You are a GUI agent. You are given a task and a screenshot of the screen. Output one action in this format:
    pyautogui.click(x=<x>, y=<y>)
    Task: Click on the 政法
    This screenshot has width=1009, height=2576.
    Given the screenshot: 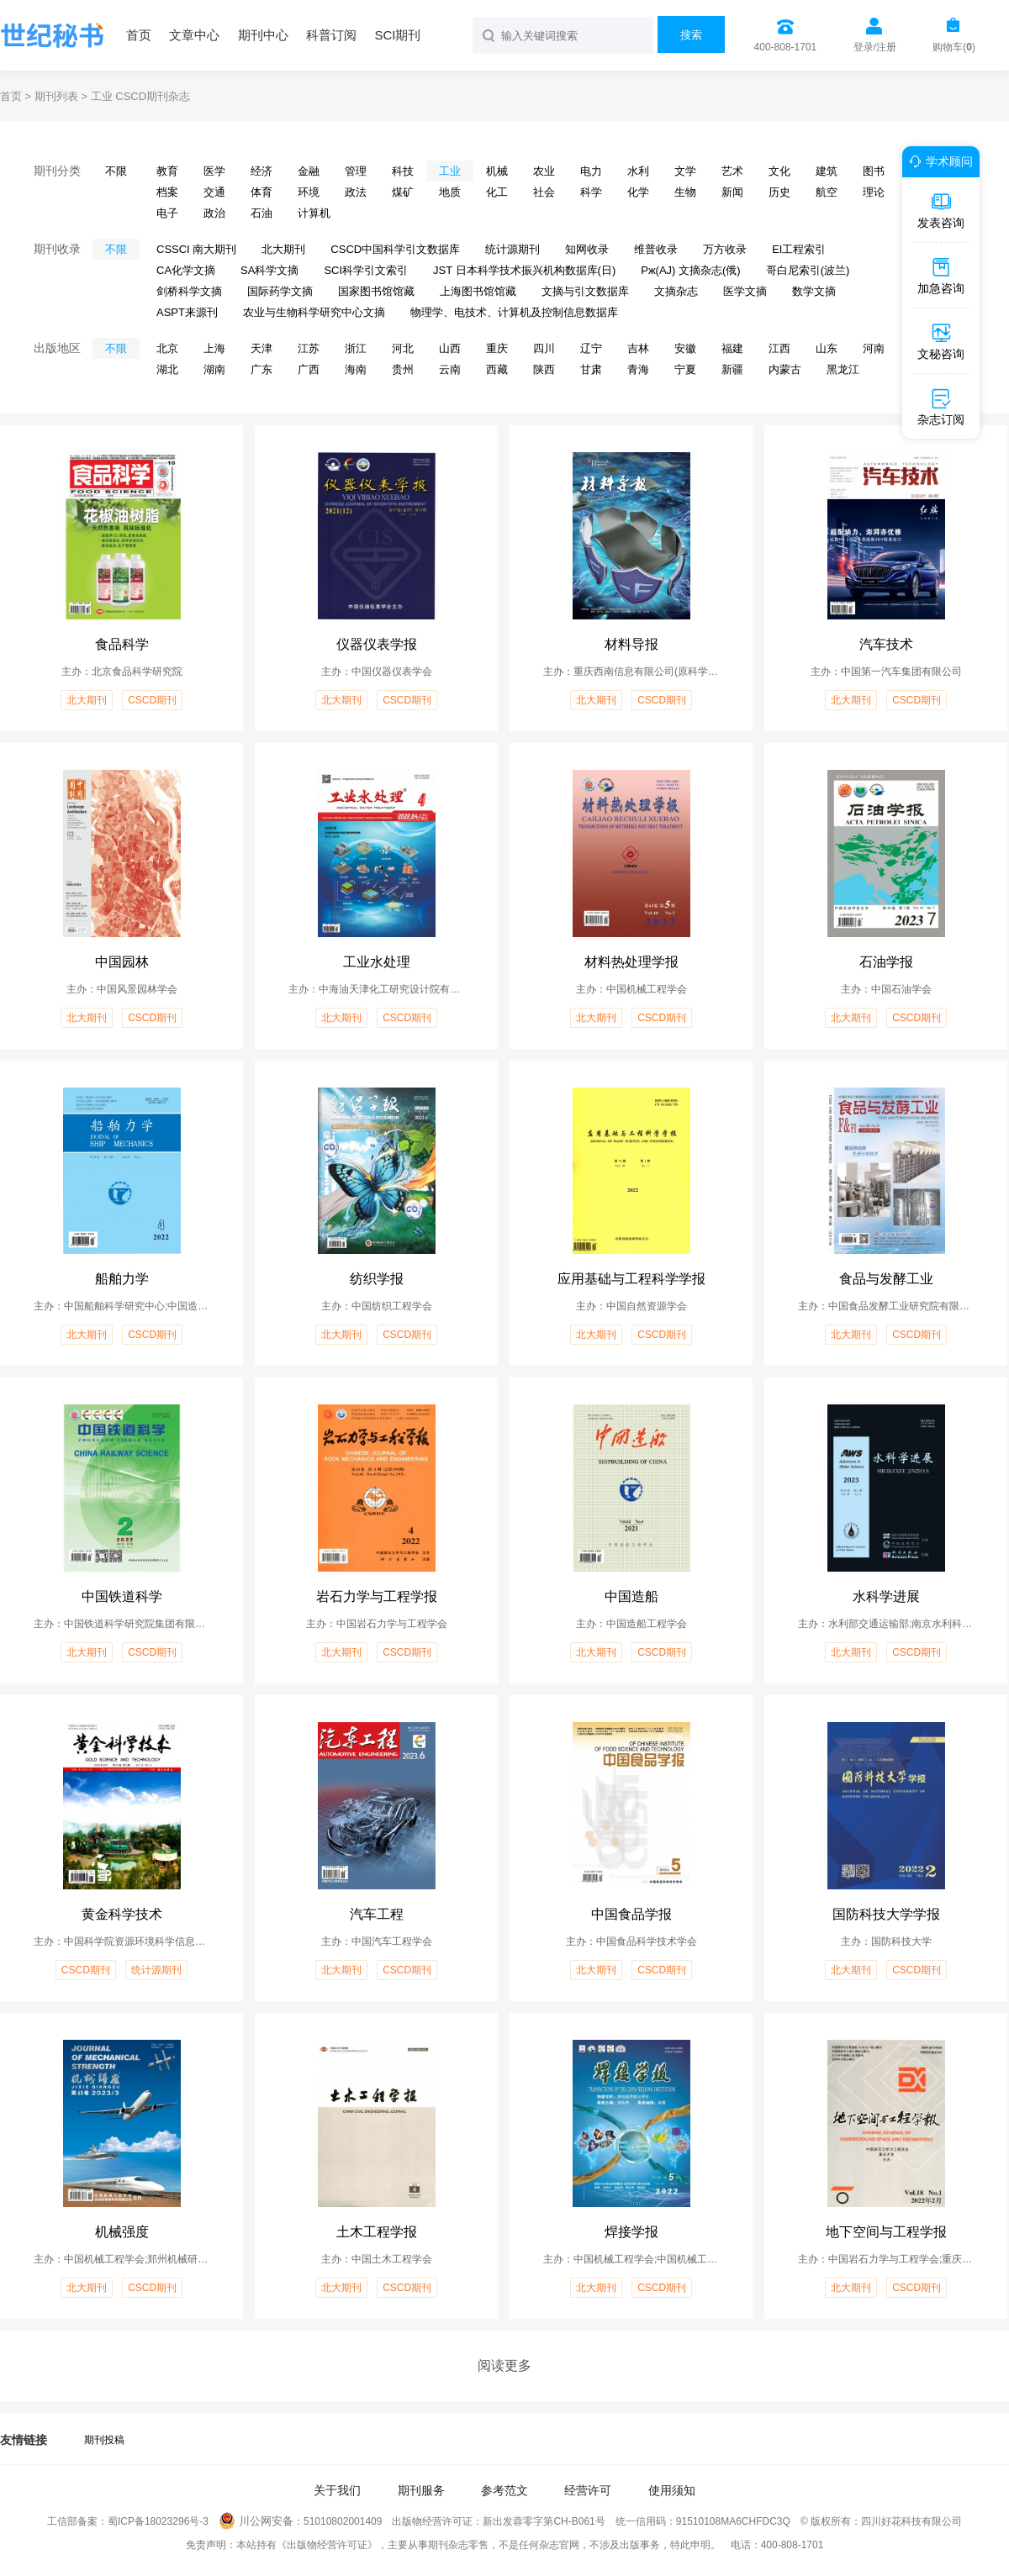 What is the action you would take?
    pyautogui.click(x=356, y=192)
    